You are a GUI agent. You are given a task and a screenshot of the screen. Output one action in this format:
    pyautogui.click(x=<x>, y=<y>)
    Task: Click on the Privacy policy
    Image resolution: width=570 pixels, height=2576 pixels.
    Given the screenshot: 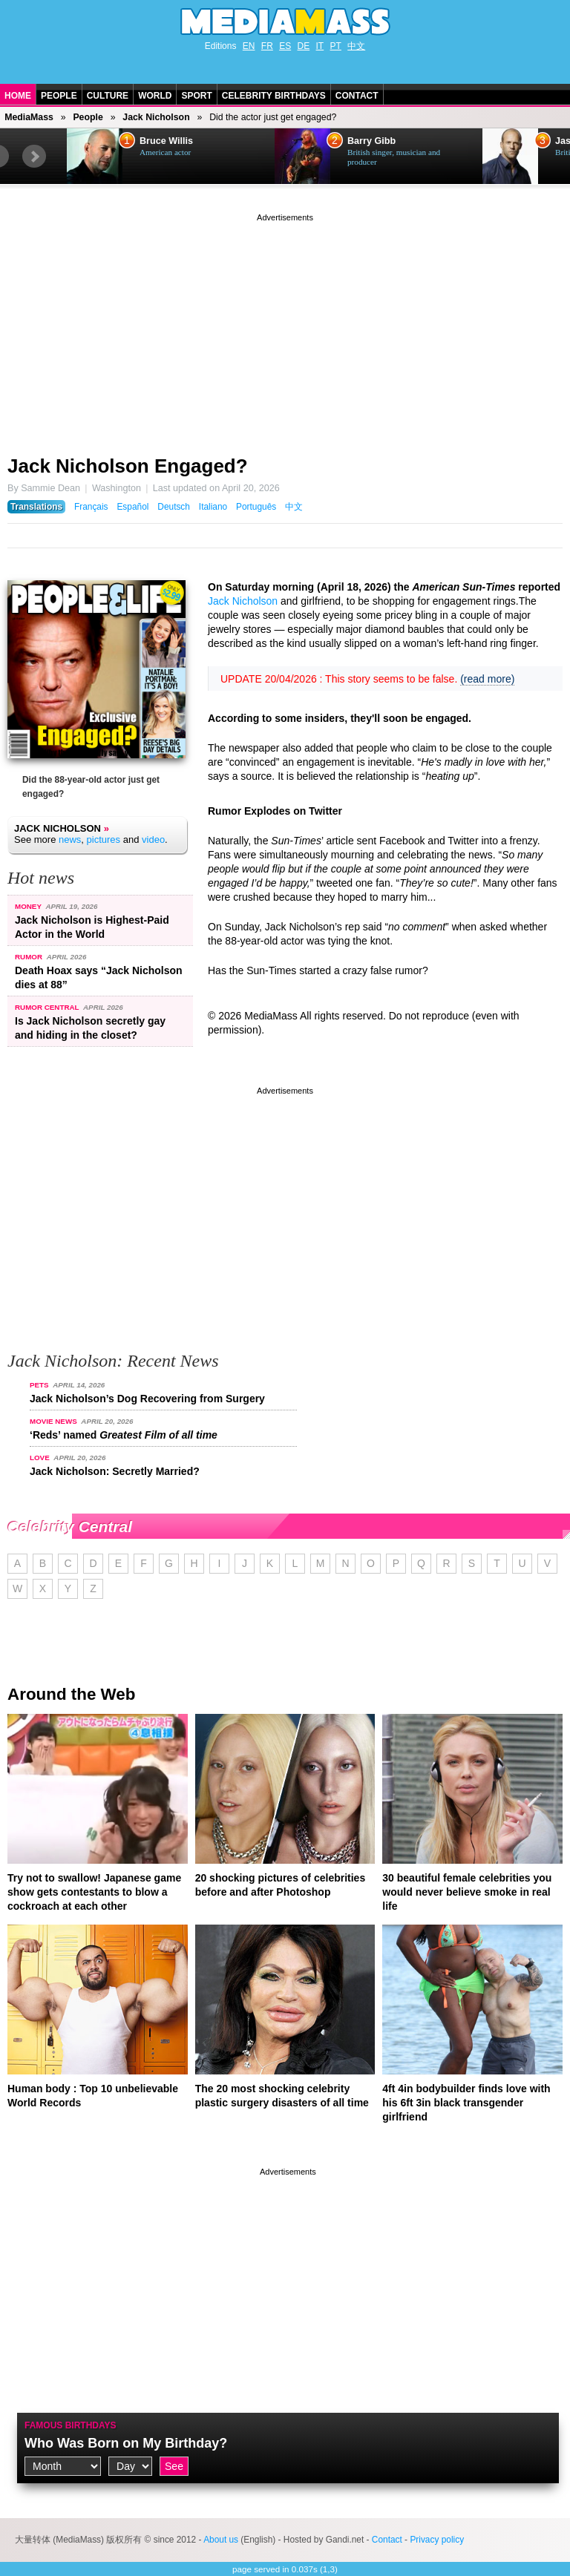 What is the action you would take?
    pyautogui.click(x=437, y=2539)
    